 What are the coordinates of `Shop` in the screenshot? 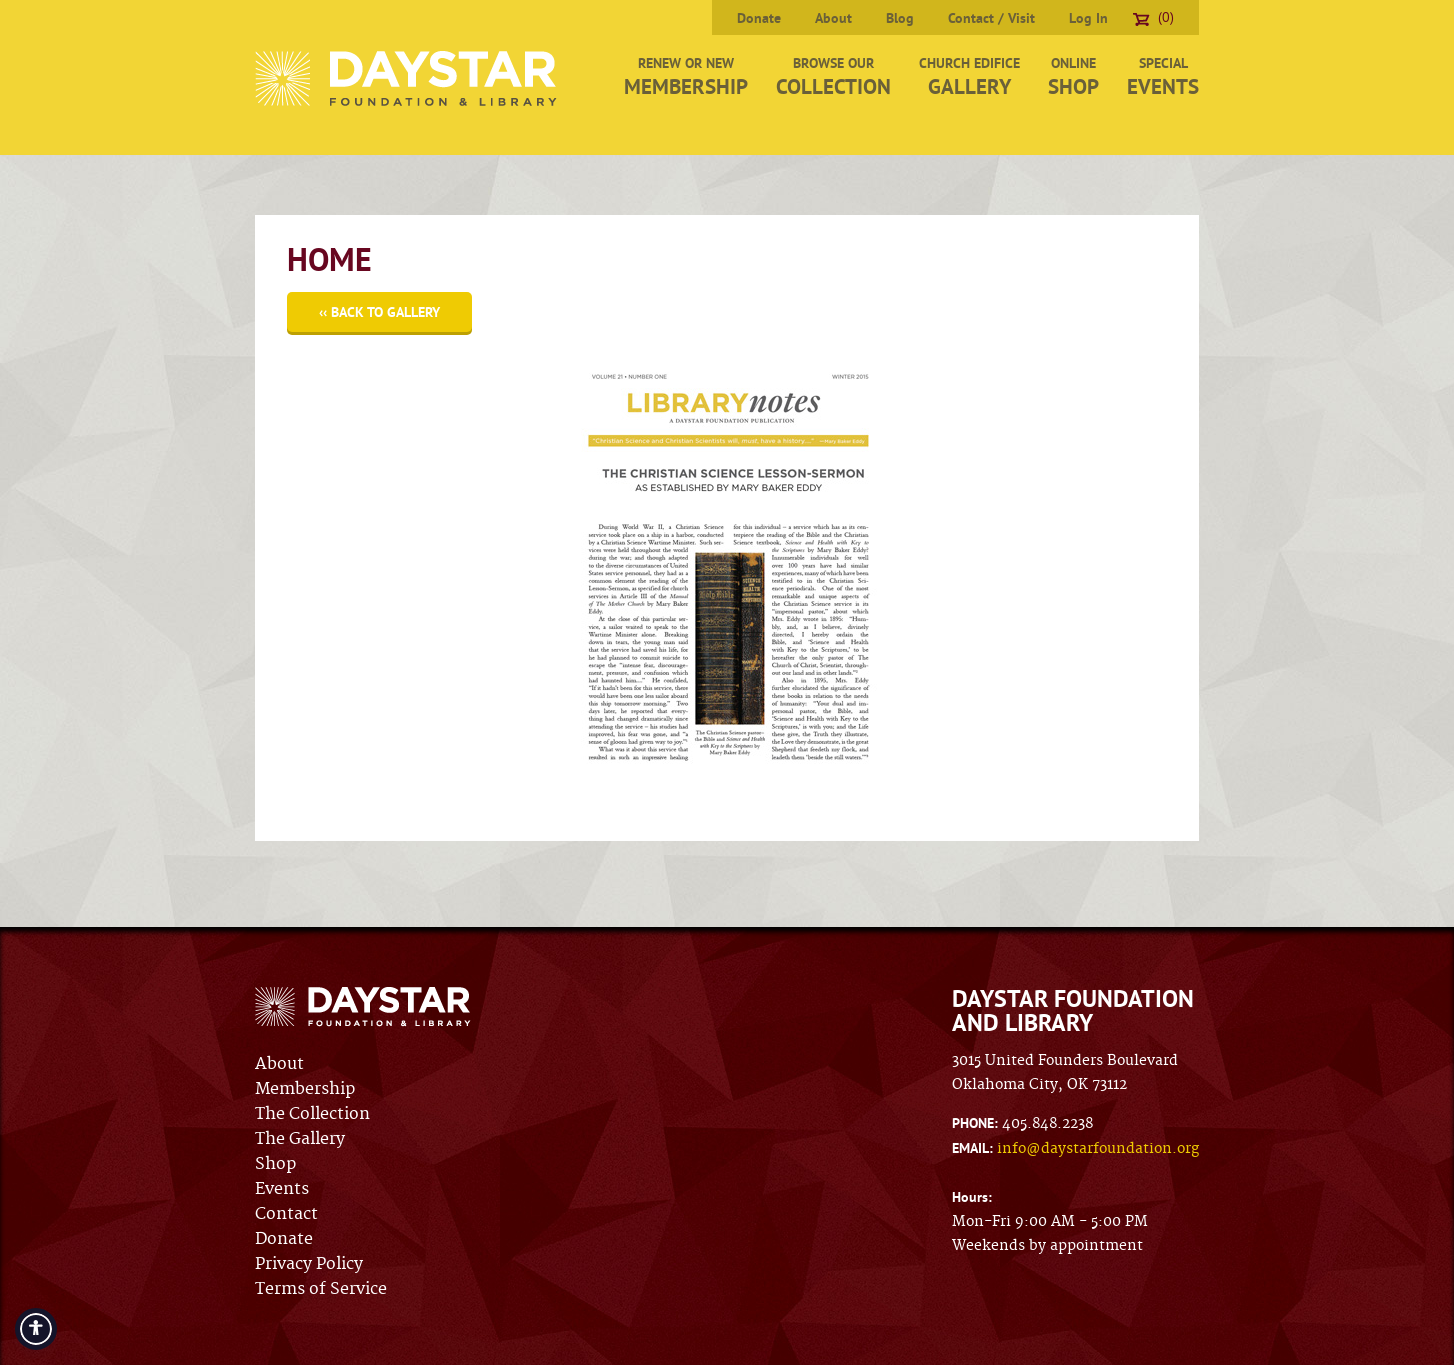 It's located at (275, 1164).